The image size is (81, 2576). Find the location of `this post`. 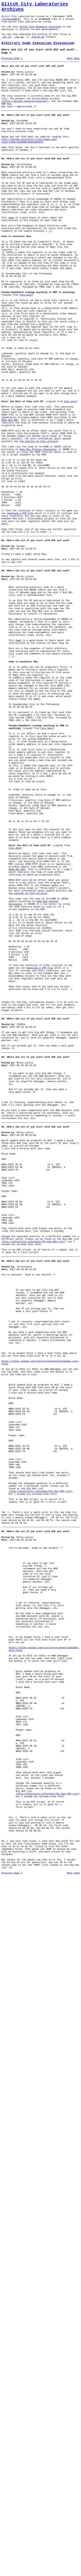

this post is located at coordinates (25, 343).